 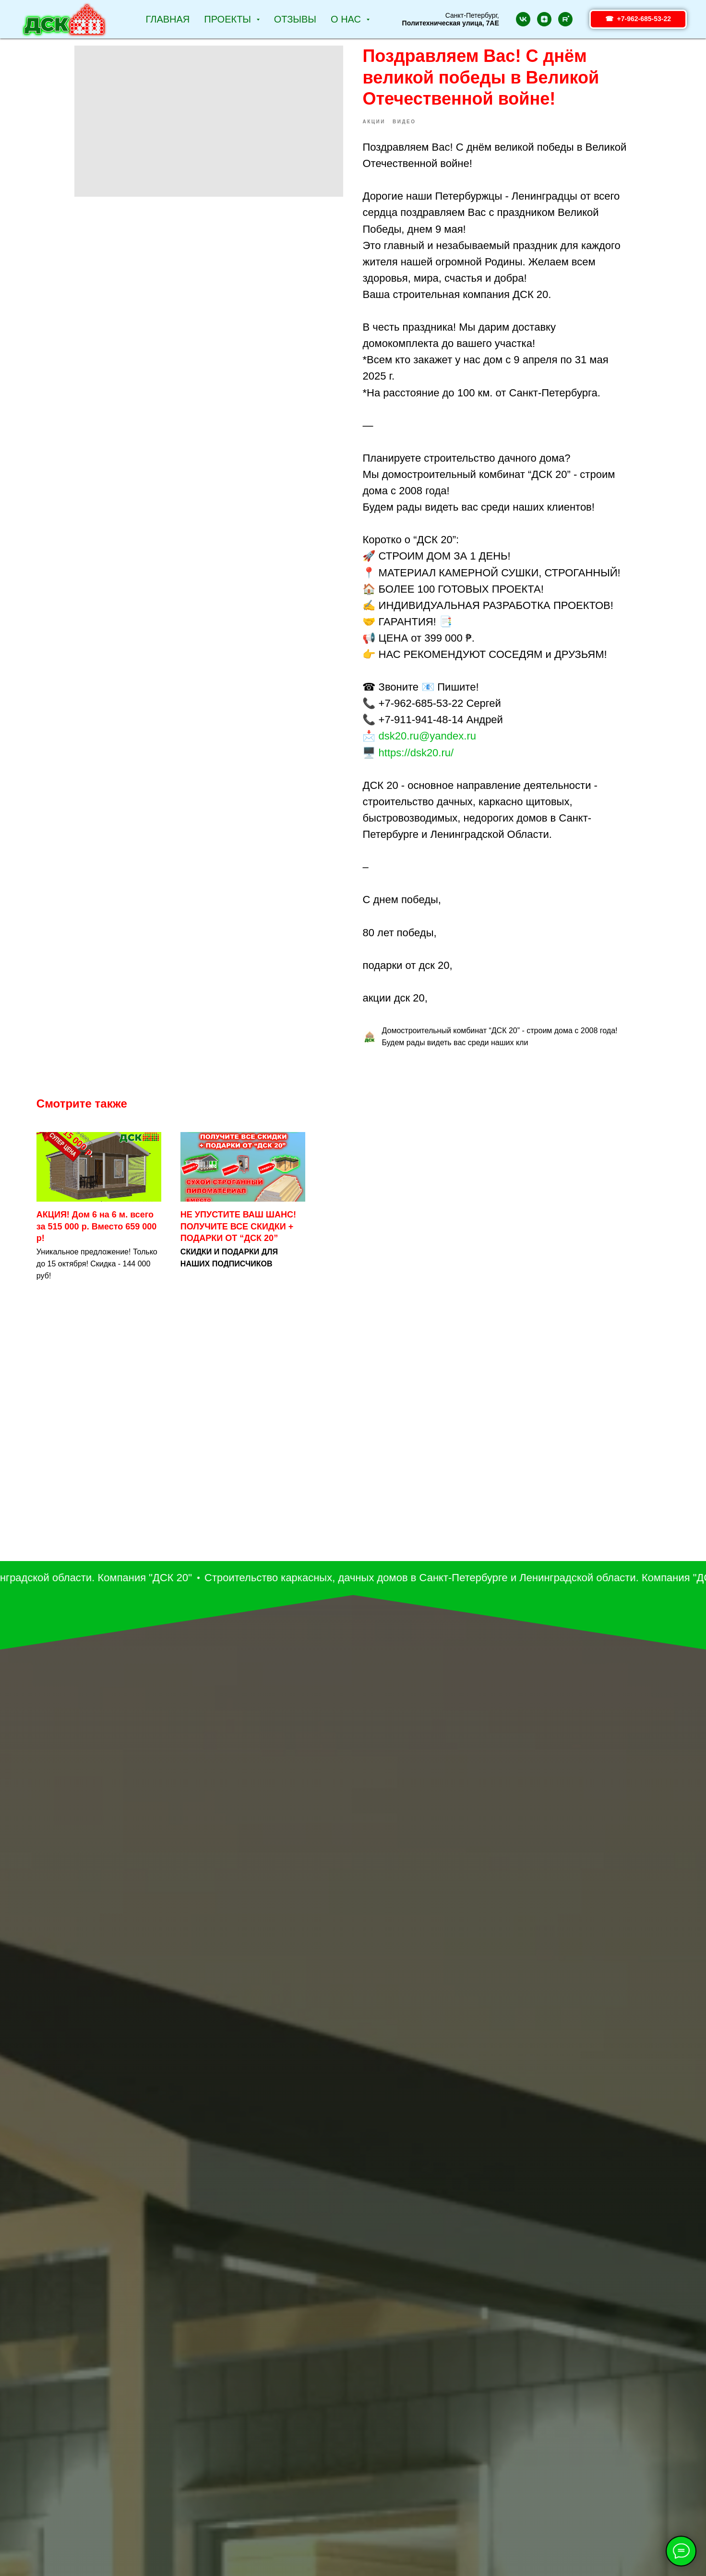 I want to click on Отзывы, so click(x=295, y=19).